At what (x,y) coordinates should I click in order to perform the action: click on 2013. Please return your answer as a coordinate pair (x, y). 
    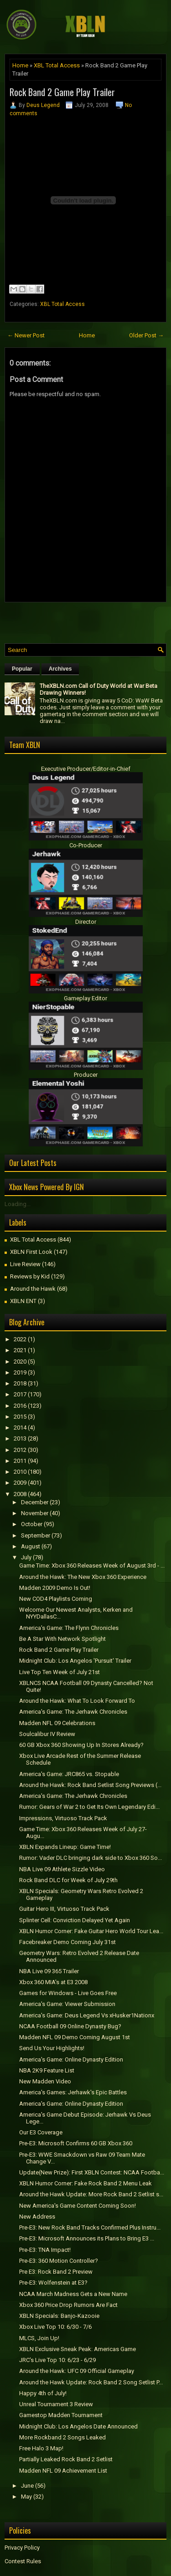
    Looking at the image, I should click on (20, 1438).